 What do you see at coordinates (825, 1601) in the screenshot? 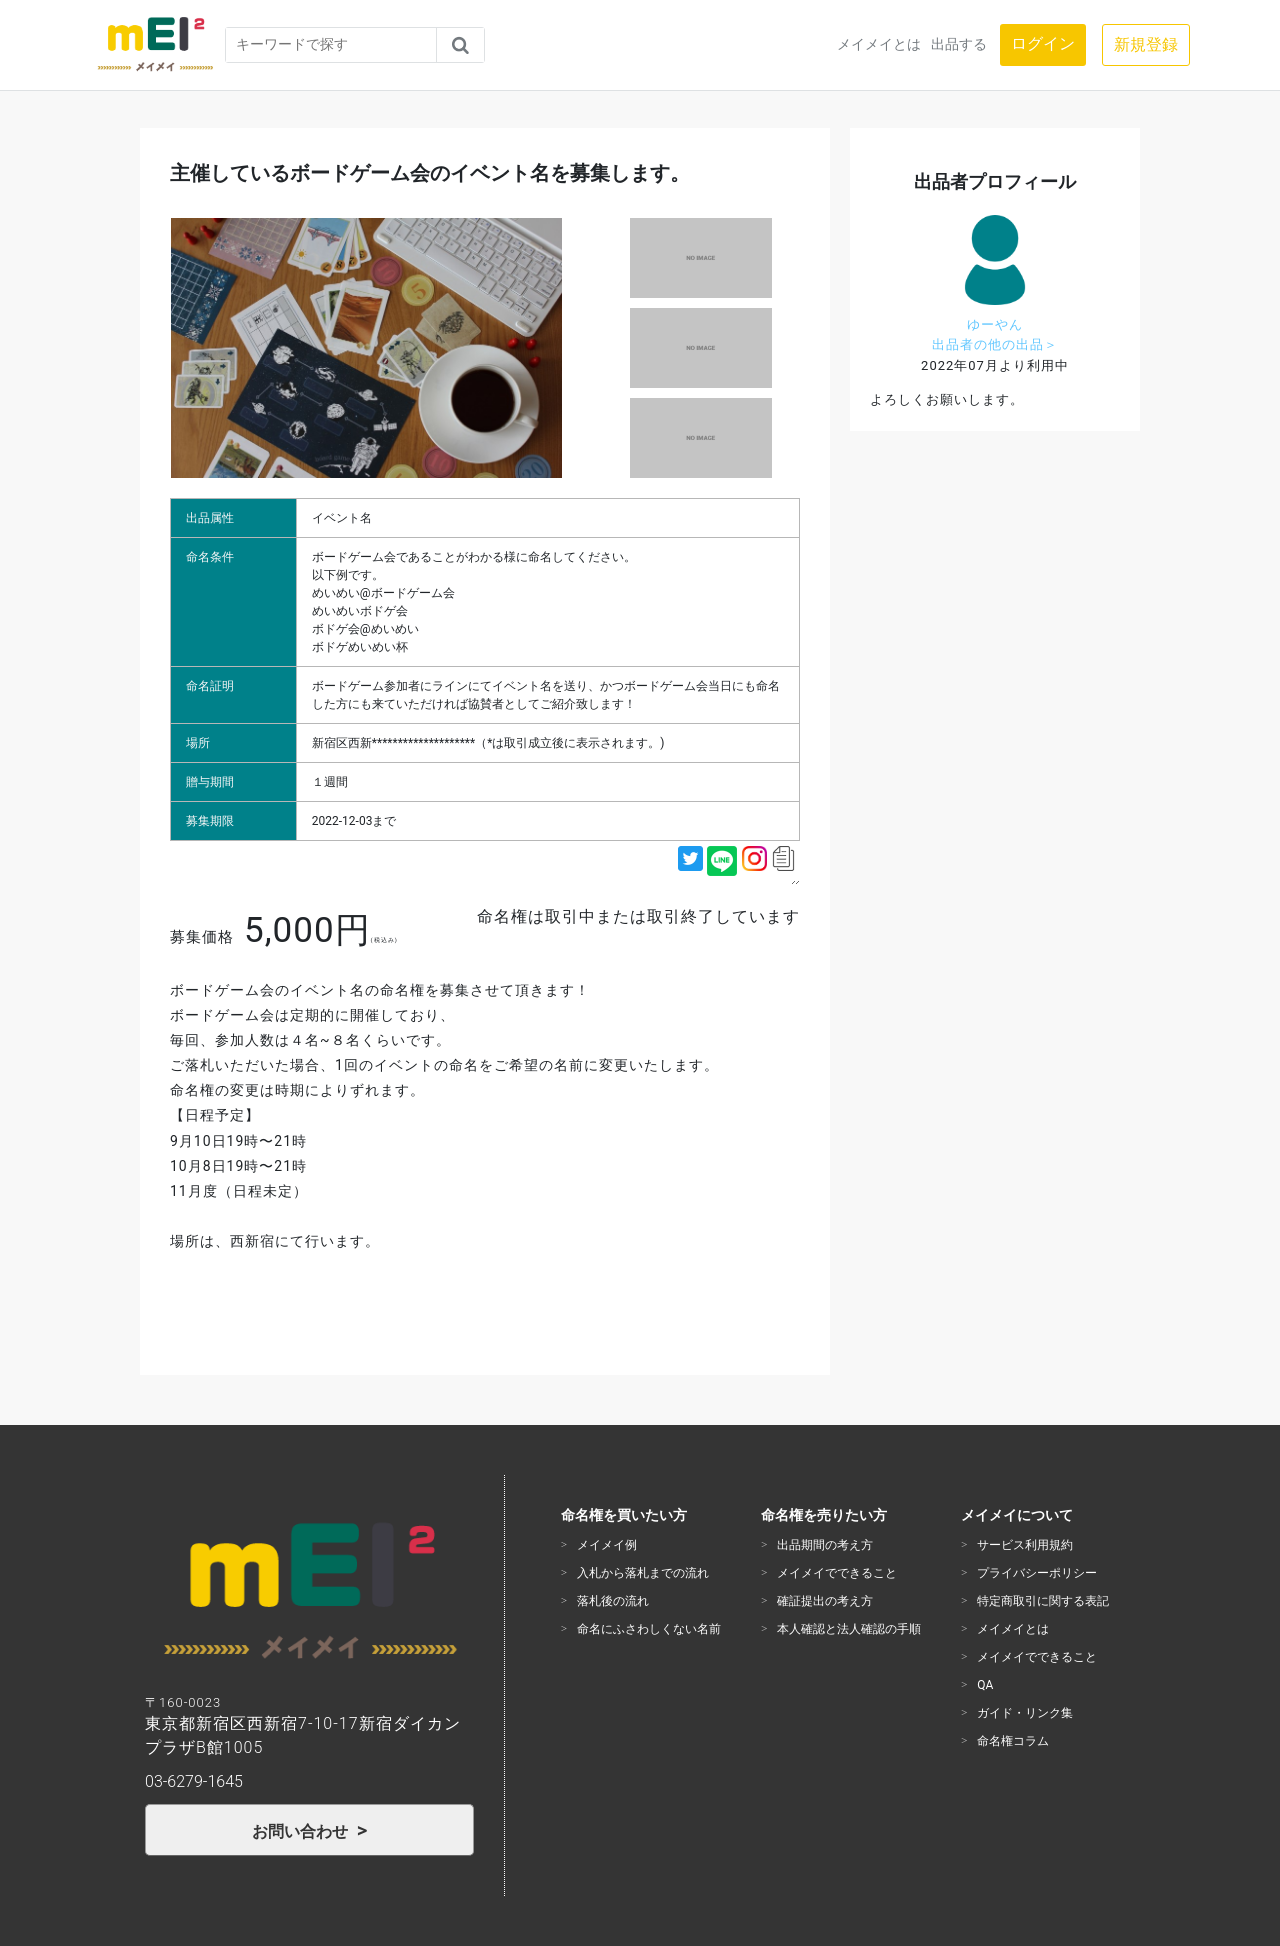
I see `確証提出の考え方` at bounding box center [825, 1601].